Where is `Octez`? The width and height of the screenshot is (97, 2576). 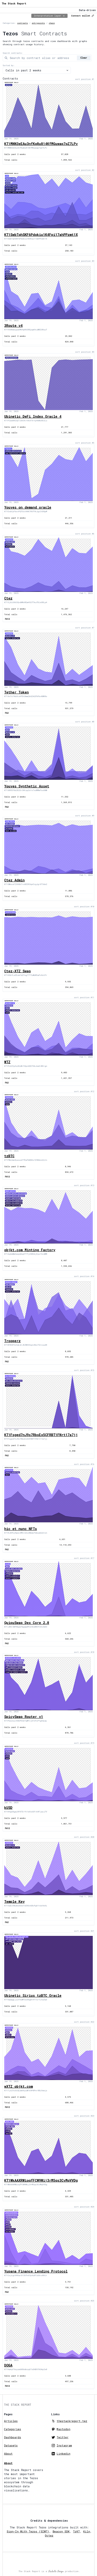
Octez is located at coordinates (49, 2535).